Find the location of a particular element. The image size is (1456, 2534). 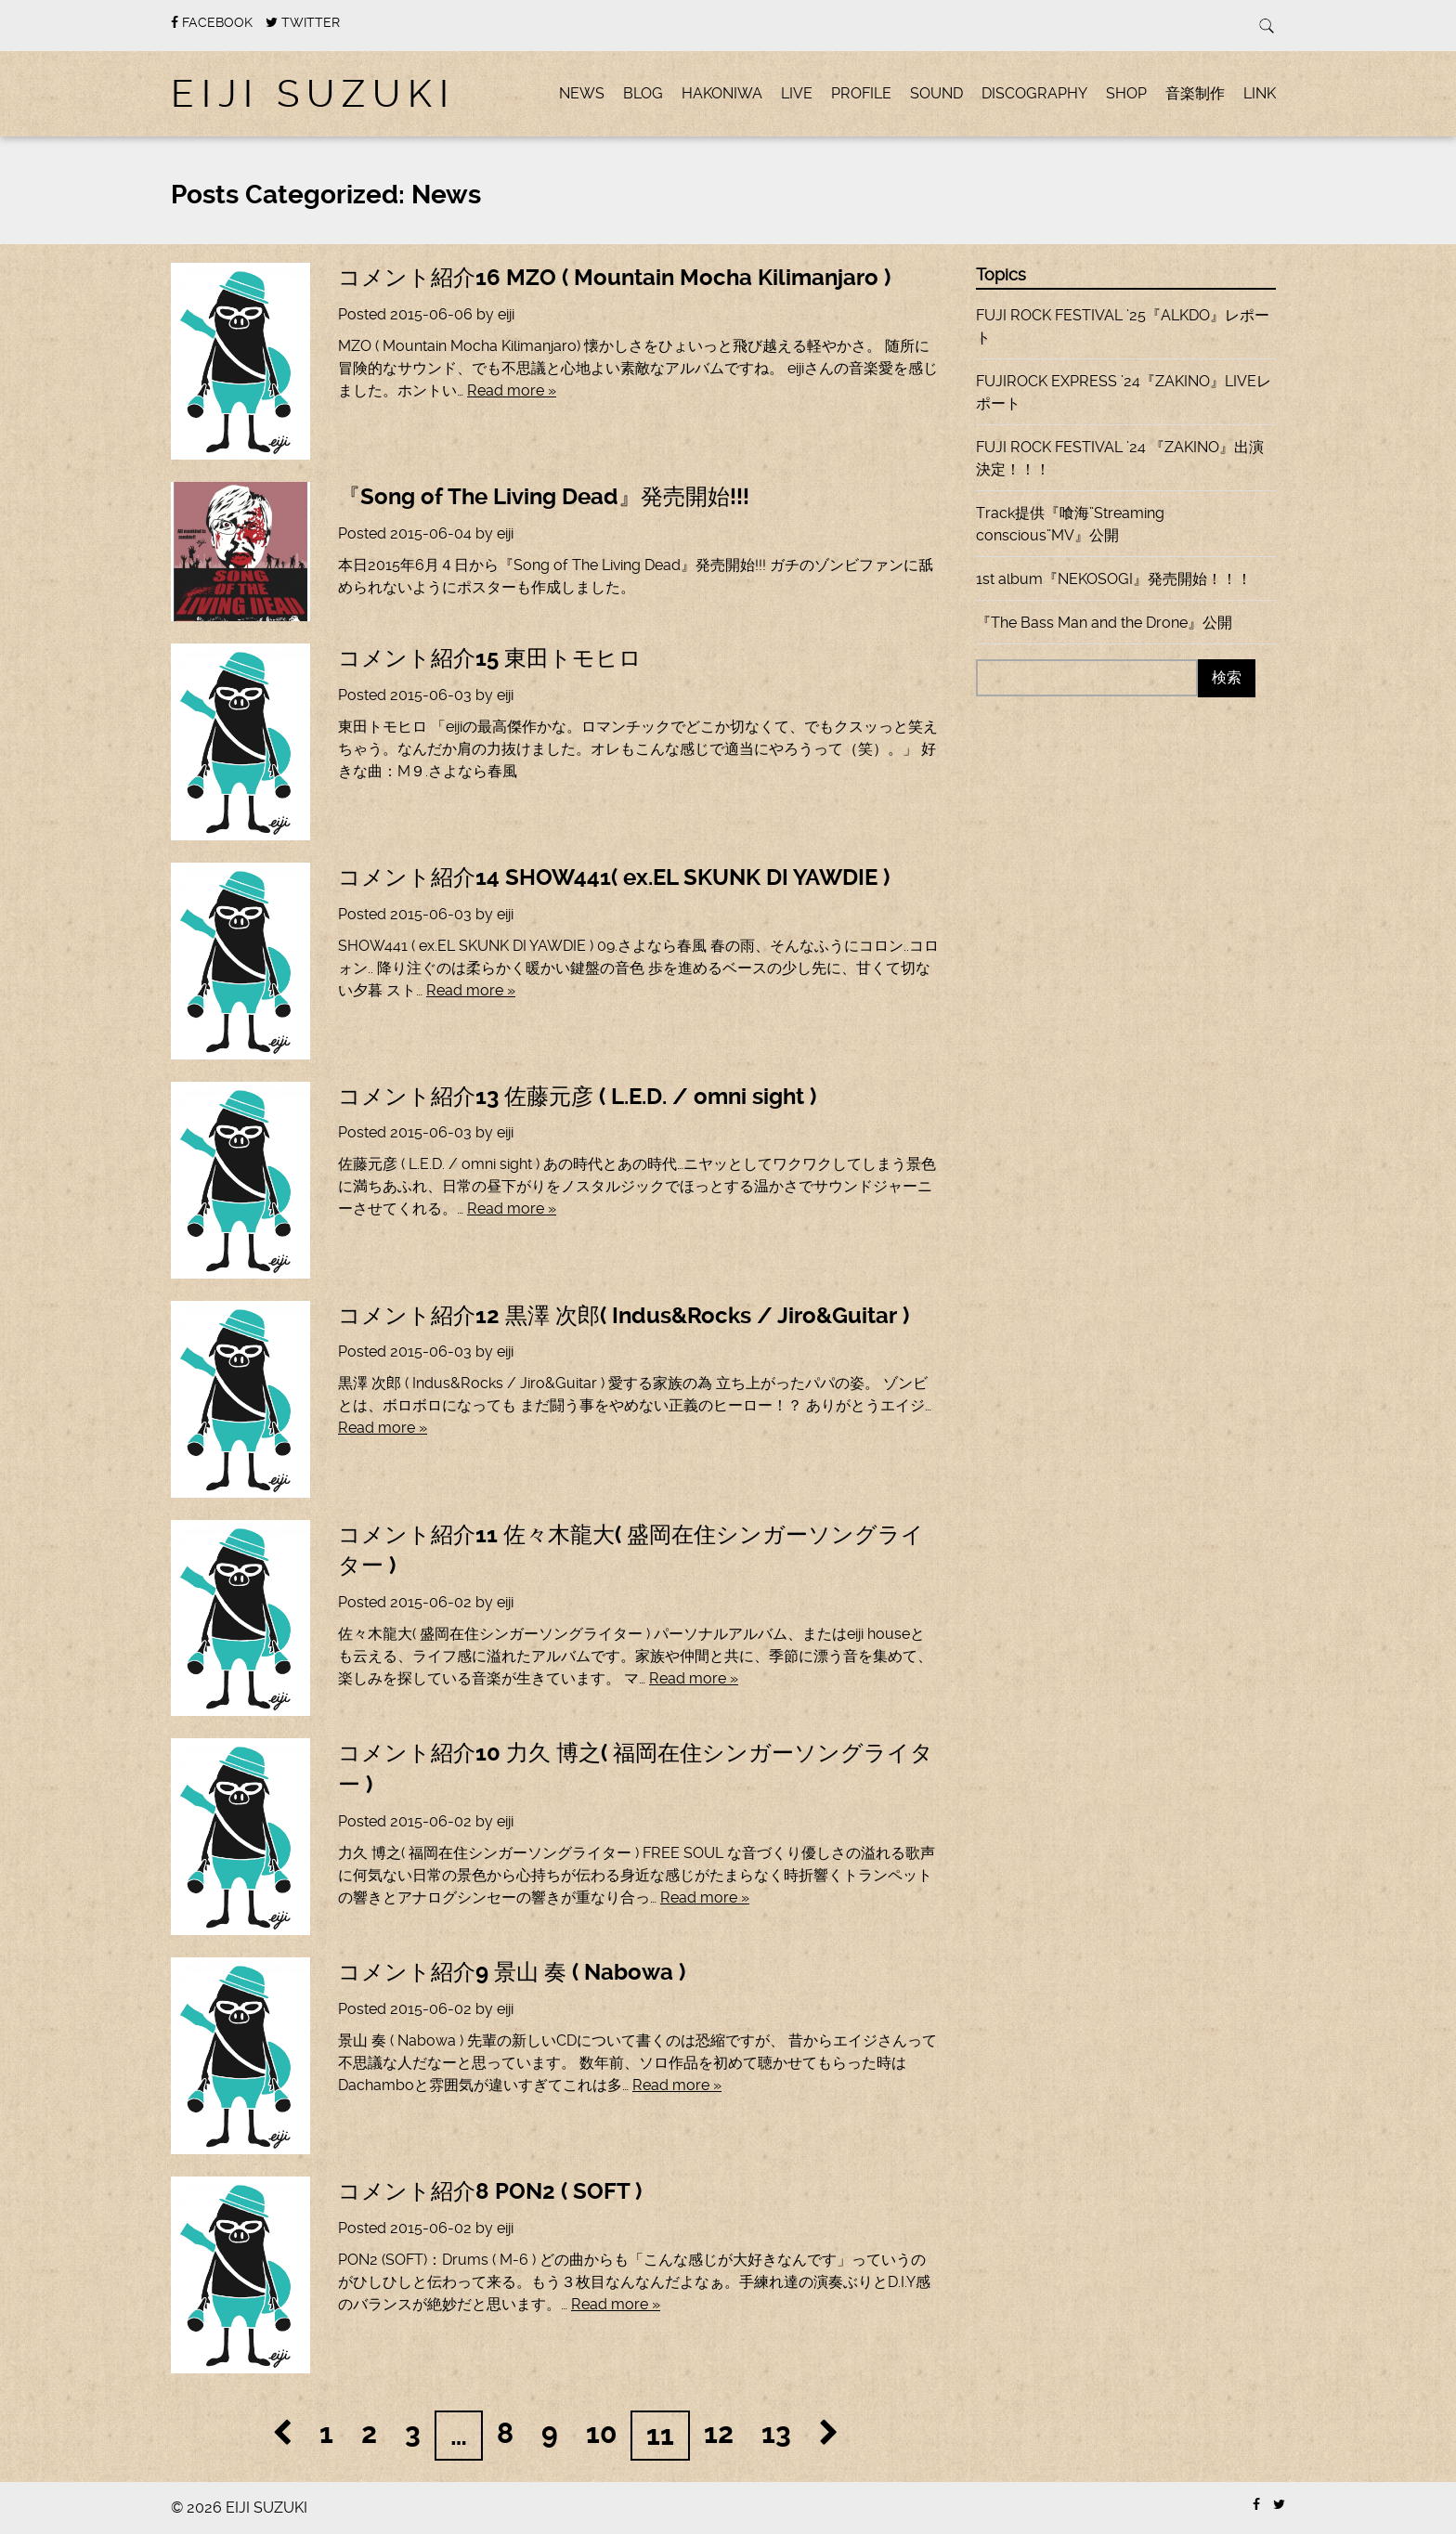

コメント紹介13 佐藤元彦 ( L.E.D. / omni sight ) is located at coordinates (580, 1097).